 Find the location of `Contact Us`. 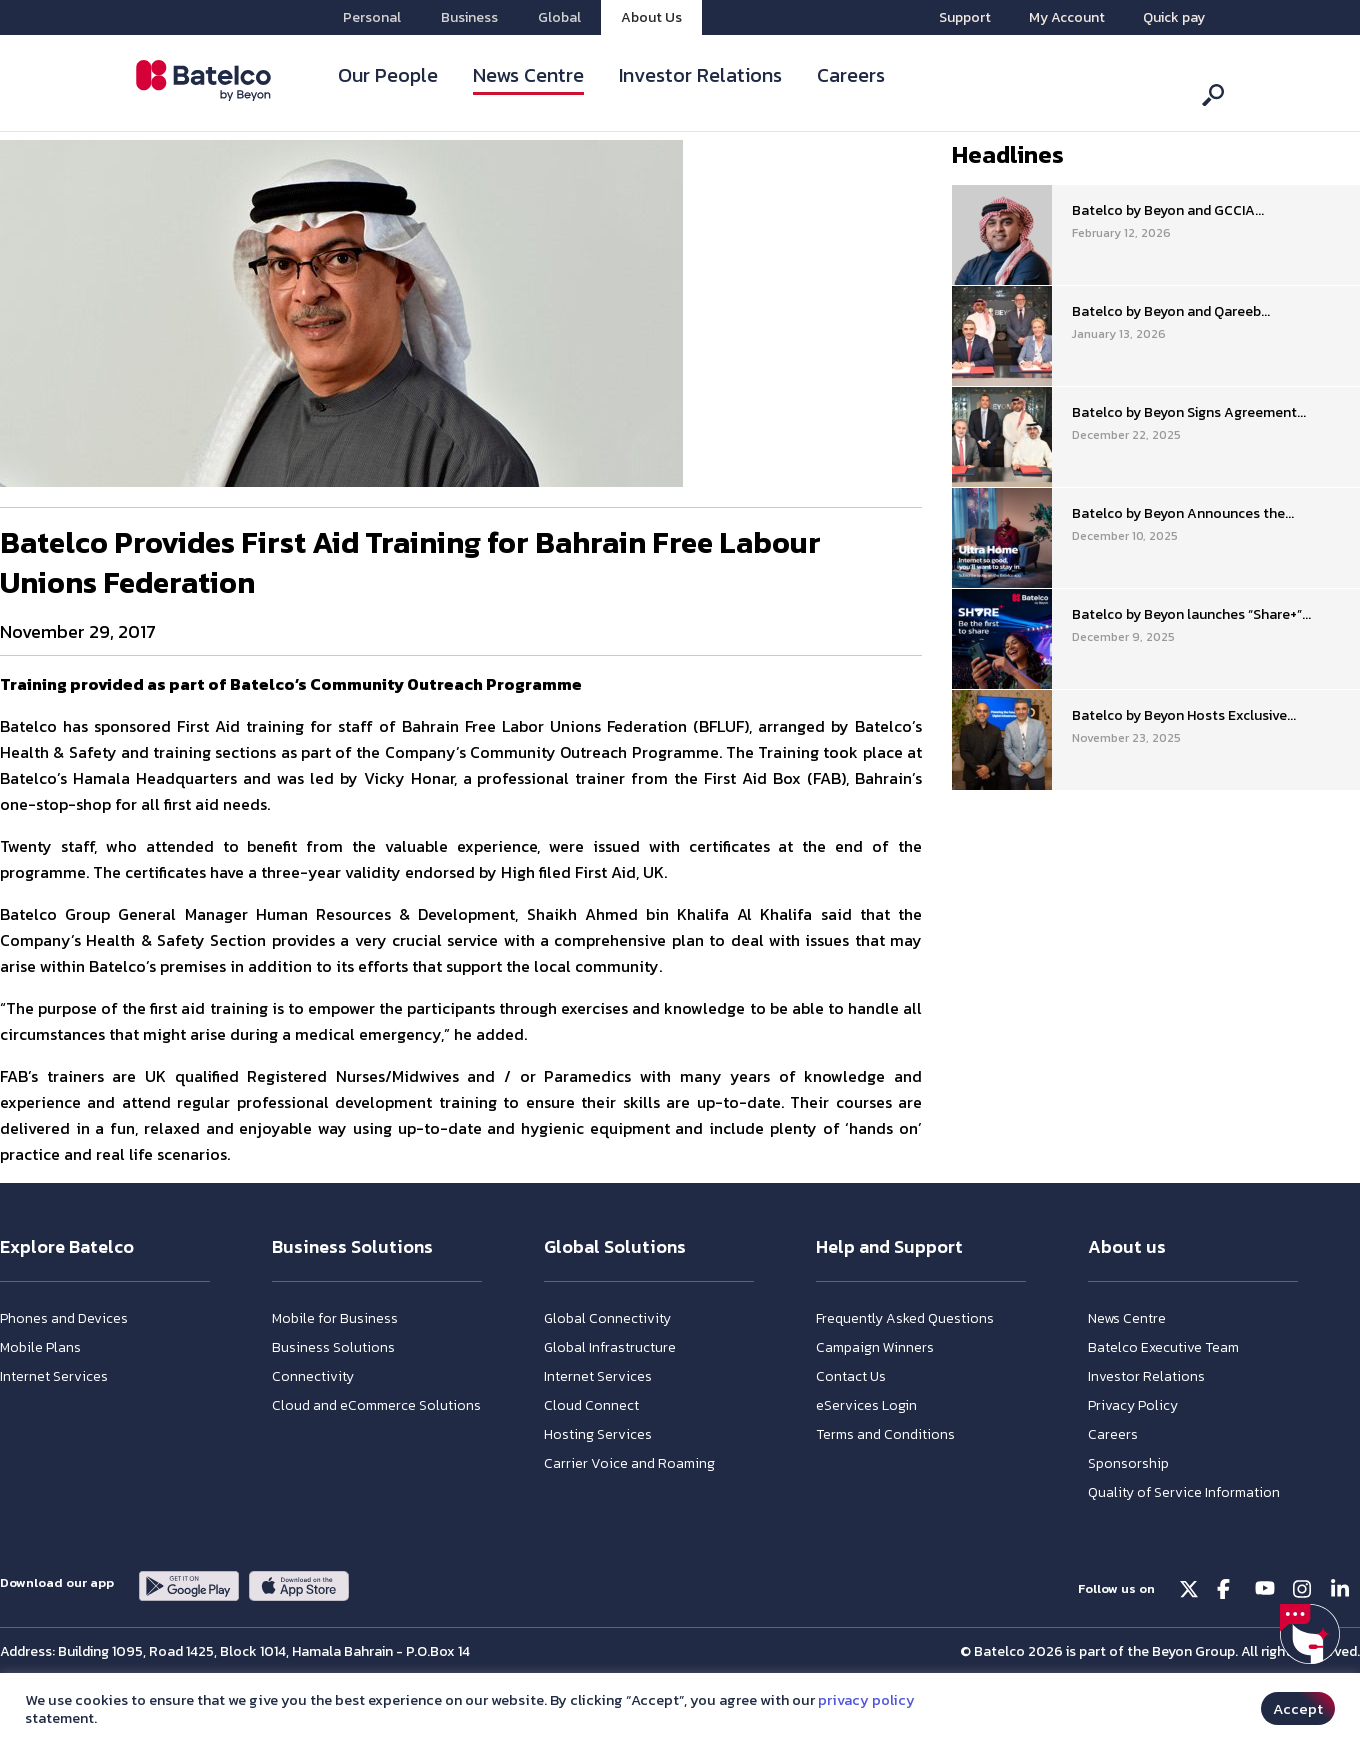

Contact Us is located at coordinates (851, 1376).